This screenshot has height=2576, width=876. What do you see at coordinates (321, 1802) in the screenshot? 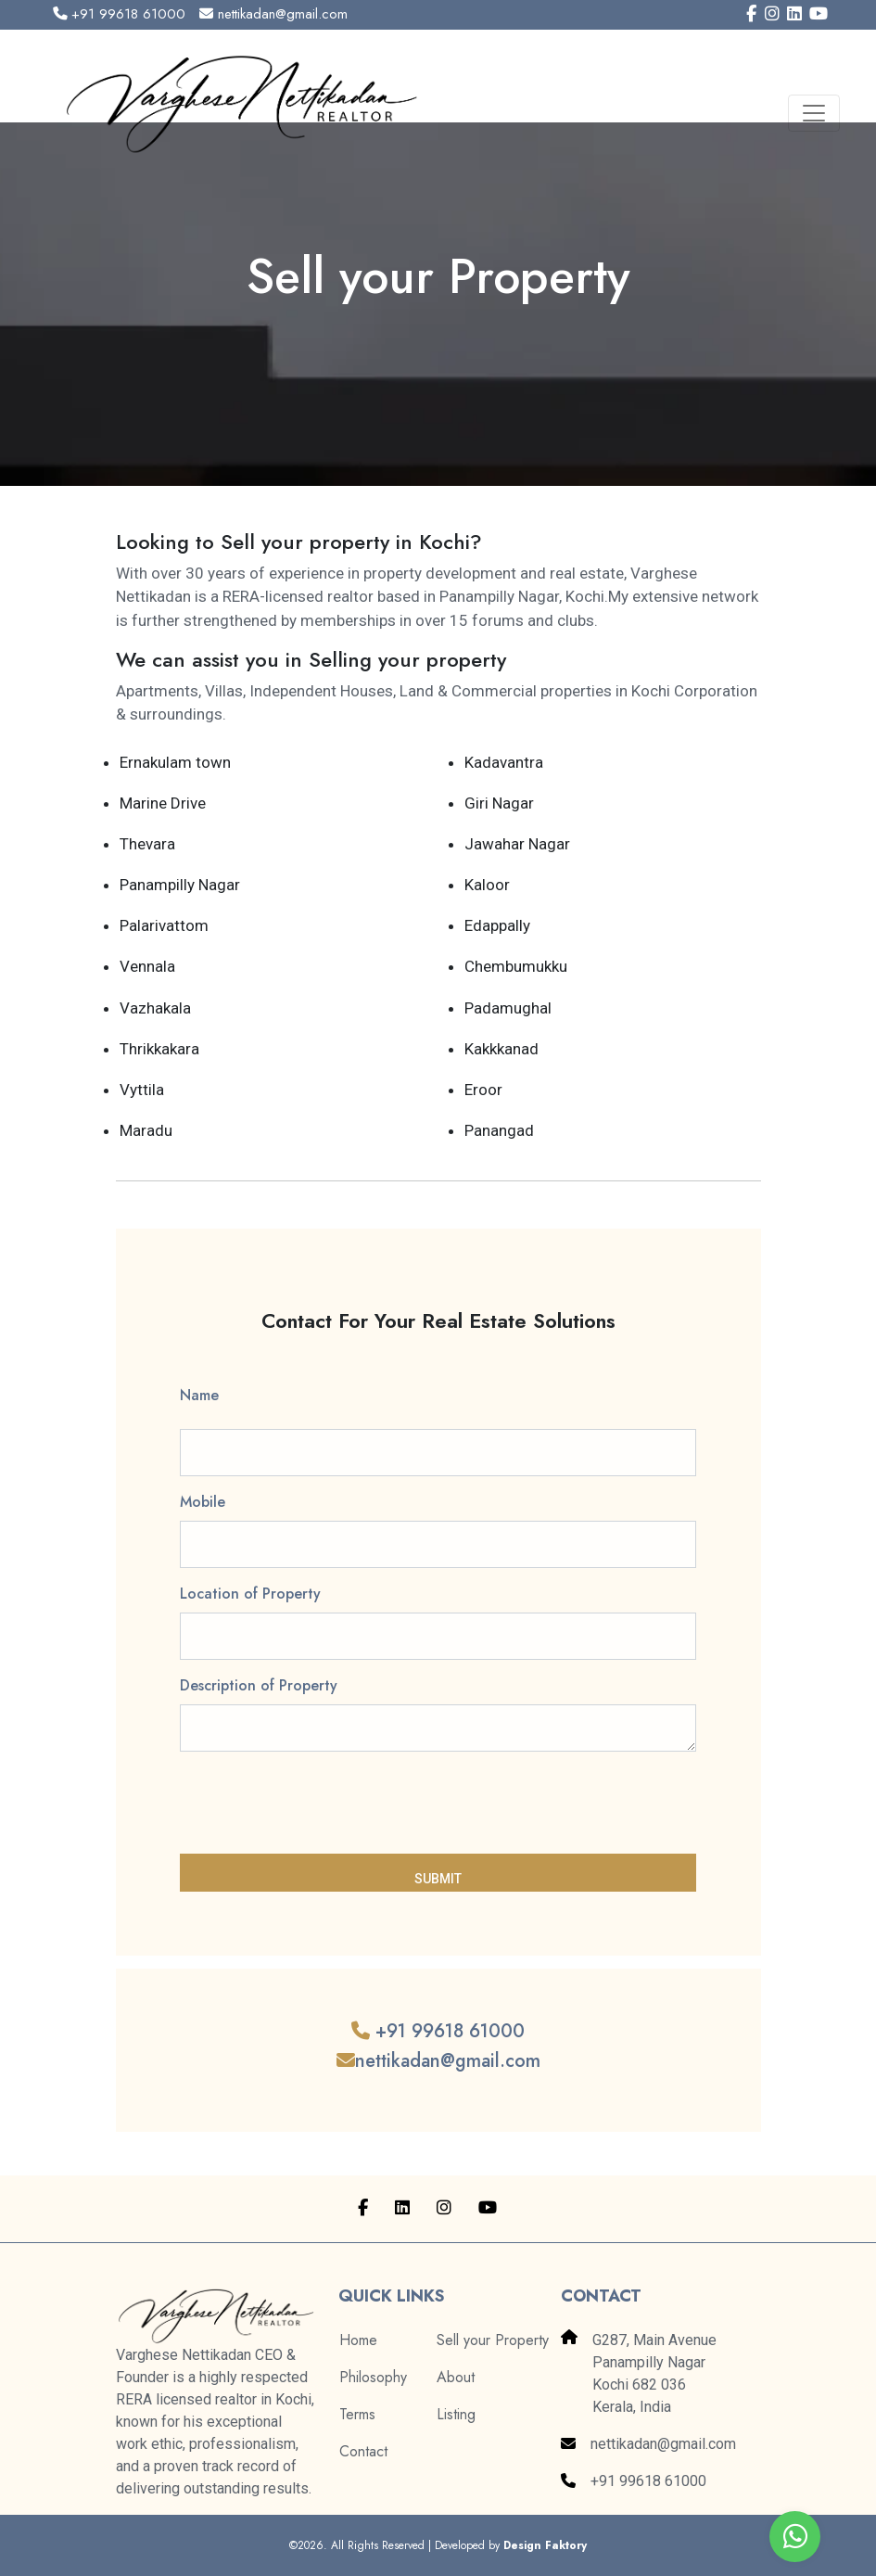
I see `[presentation]` at bounding box center [321, 1802].